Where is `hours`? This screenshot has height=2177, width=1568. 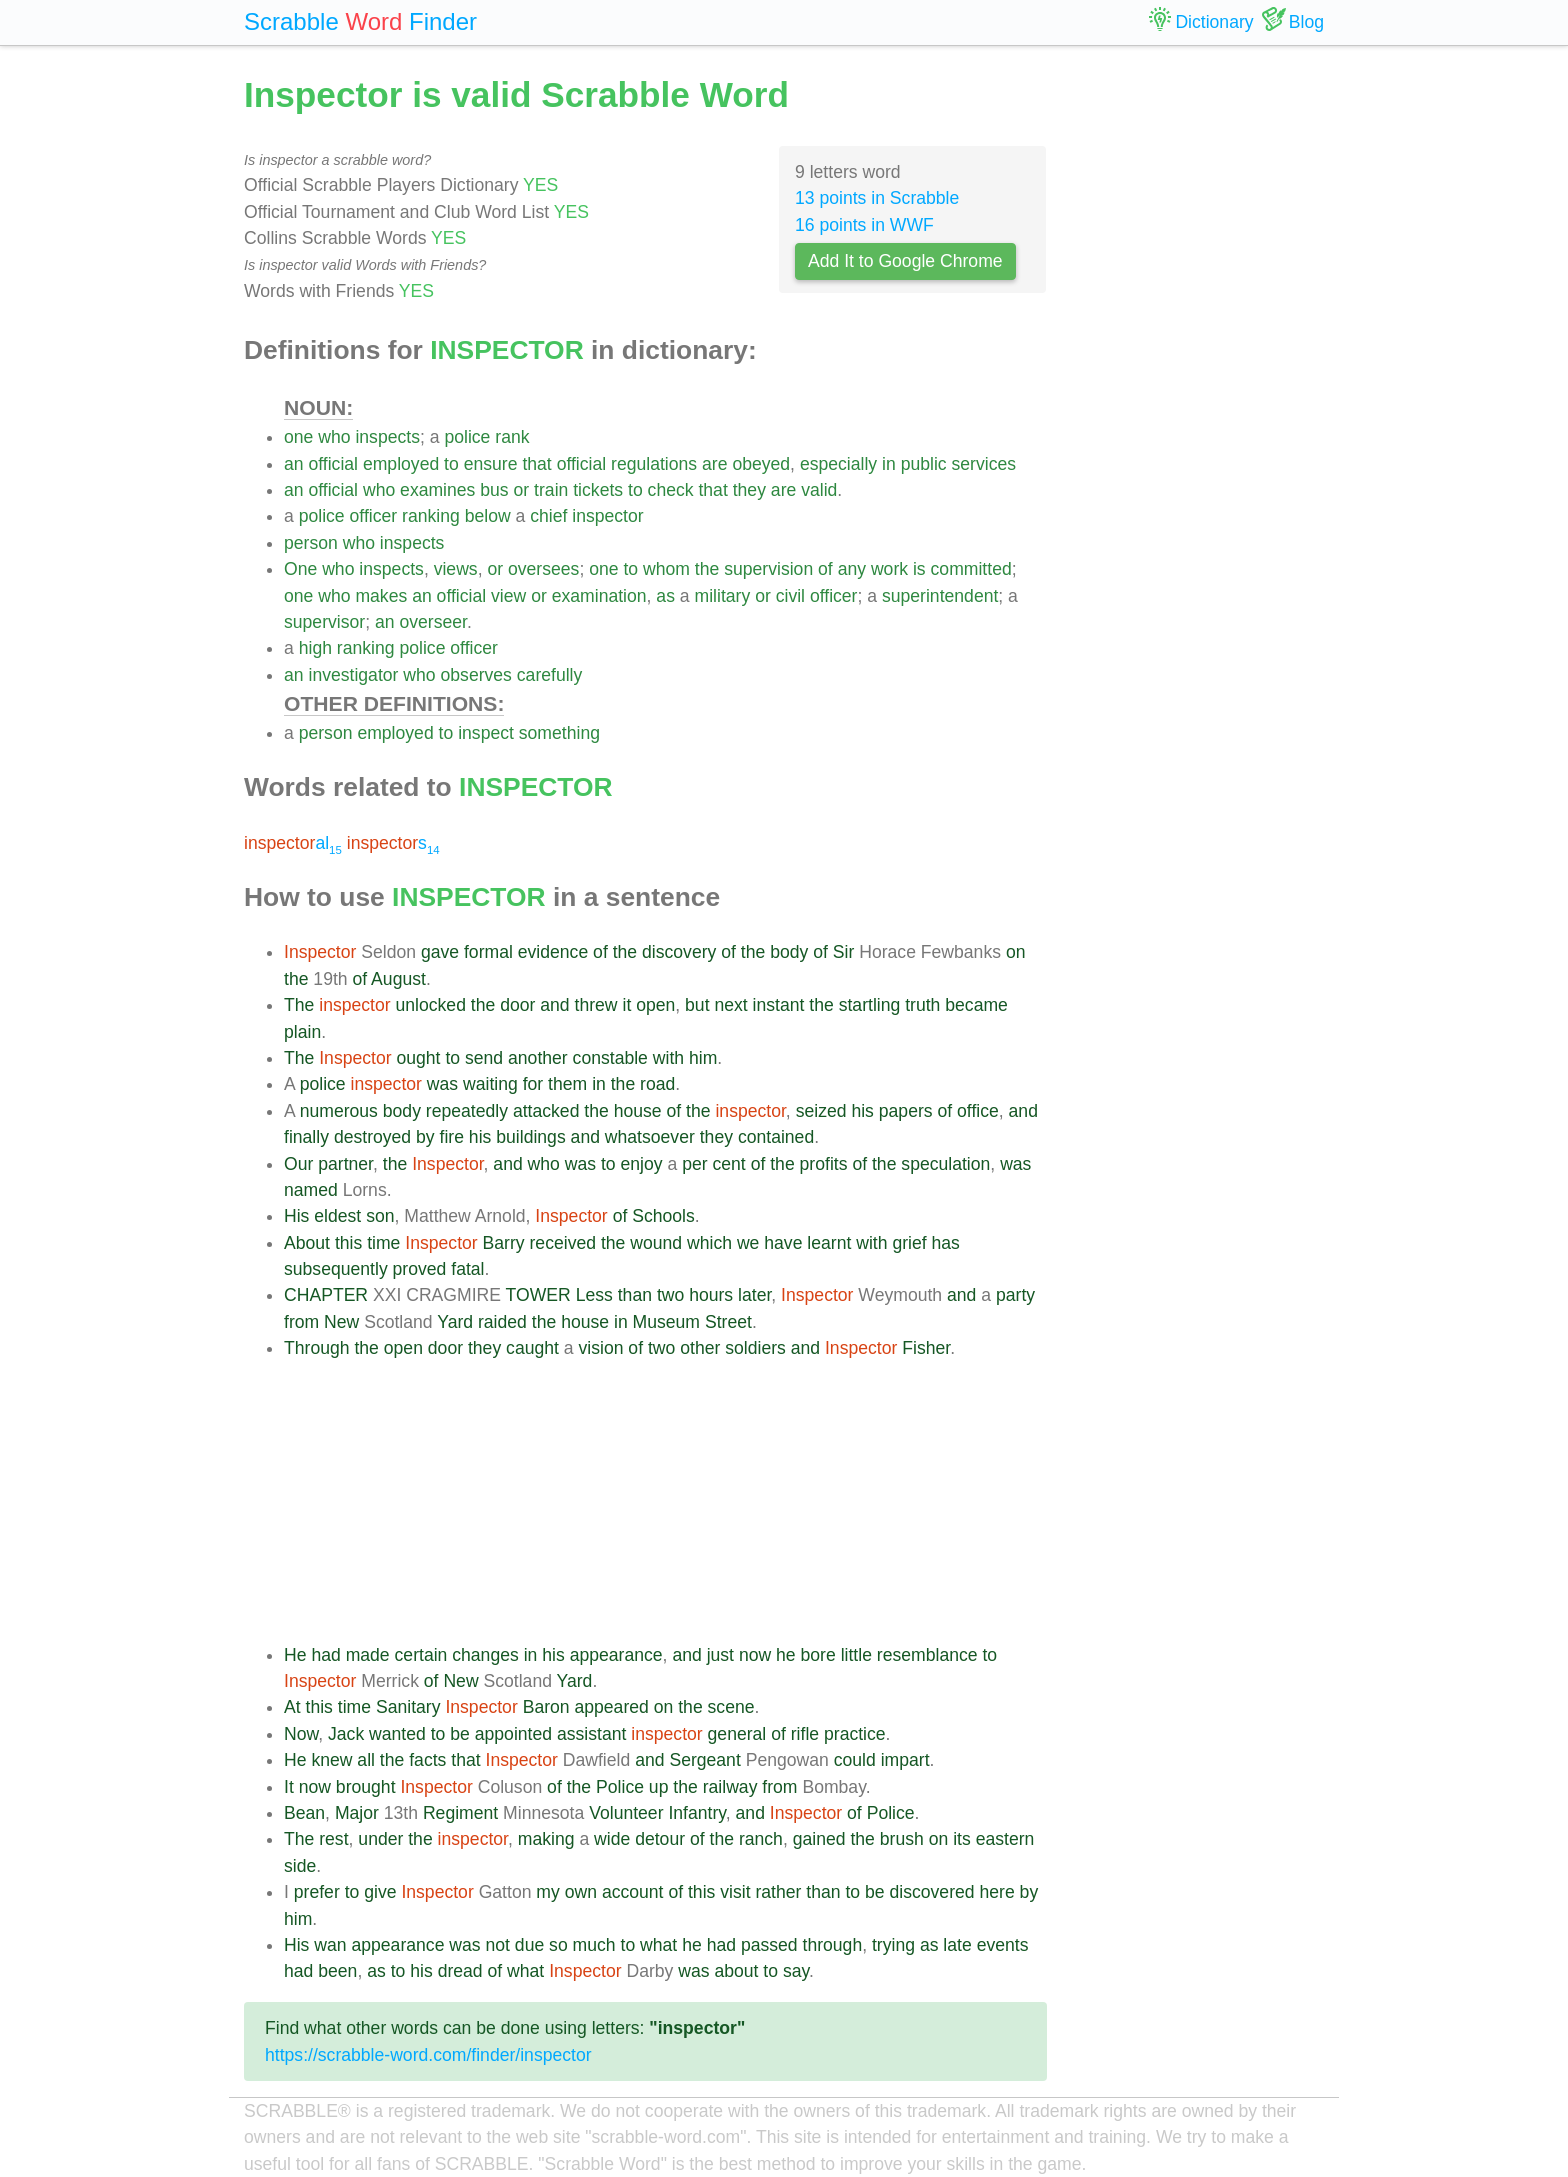 hours is located at coordinates (711, 1295).